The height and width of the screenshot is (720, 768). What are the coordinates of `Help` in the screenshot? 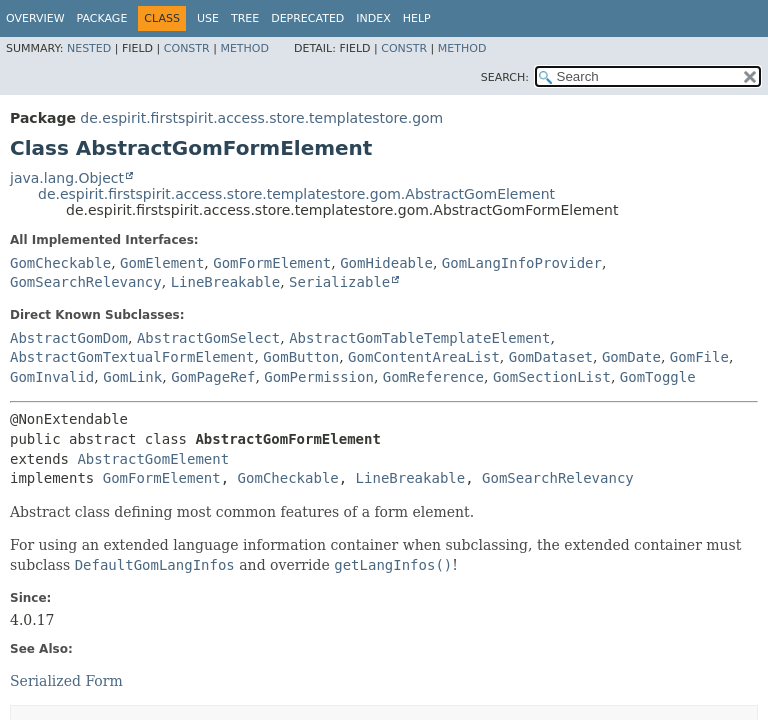 It's located at (417, 18).